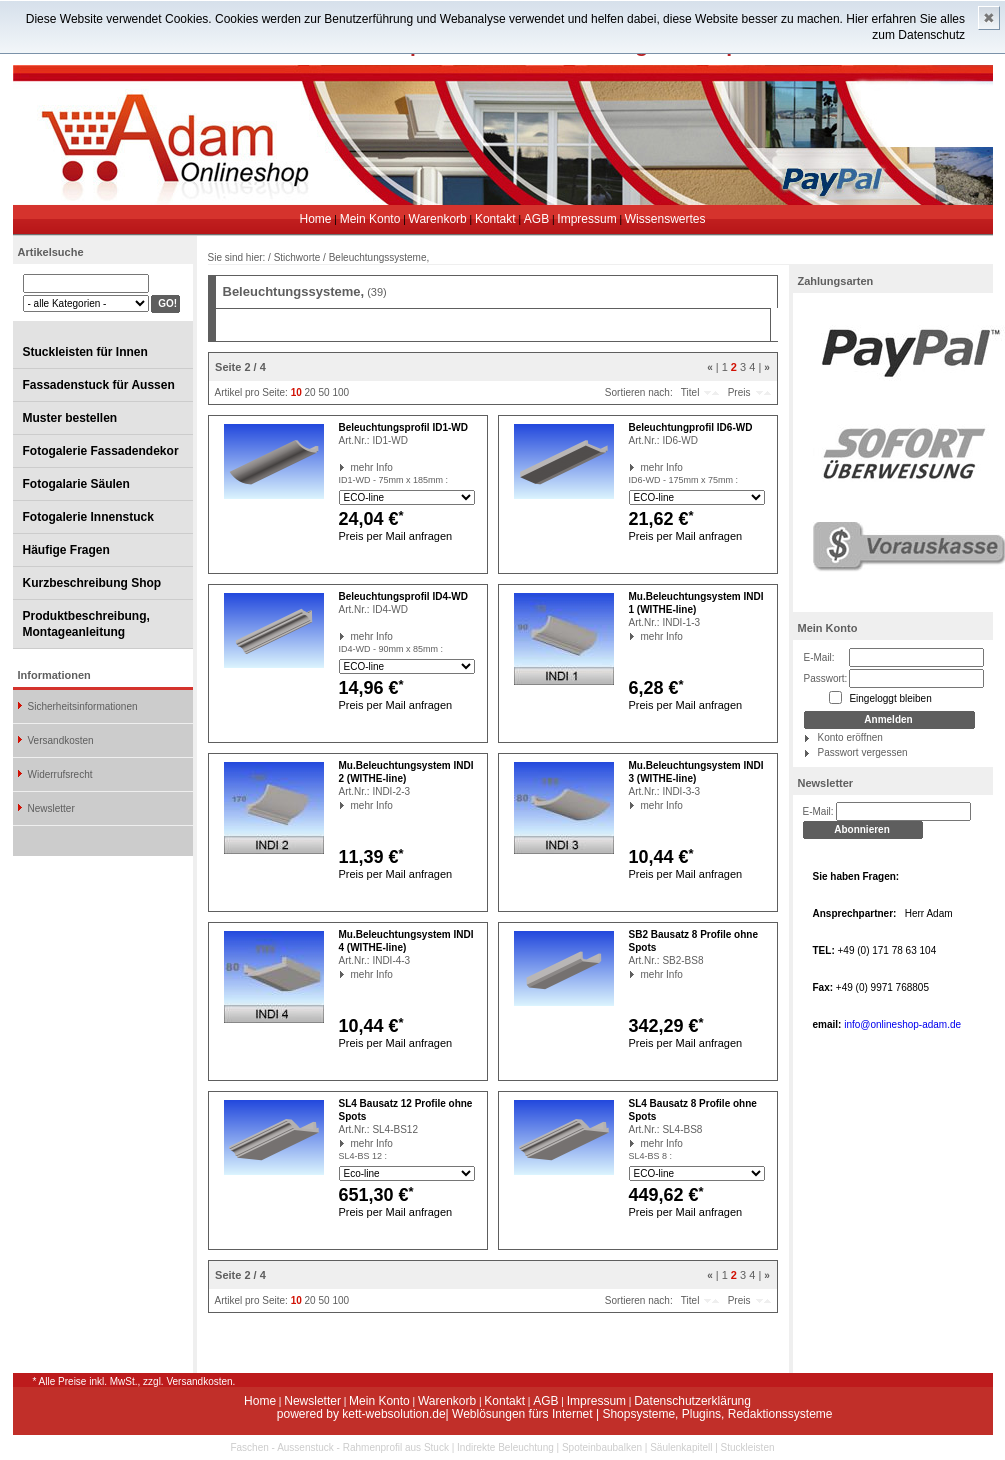  What do you see at coordinates (60, 774) in the screenshot?
I see `Widerrufsrecht` at bounding box center [60, 774].